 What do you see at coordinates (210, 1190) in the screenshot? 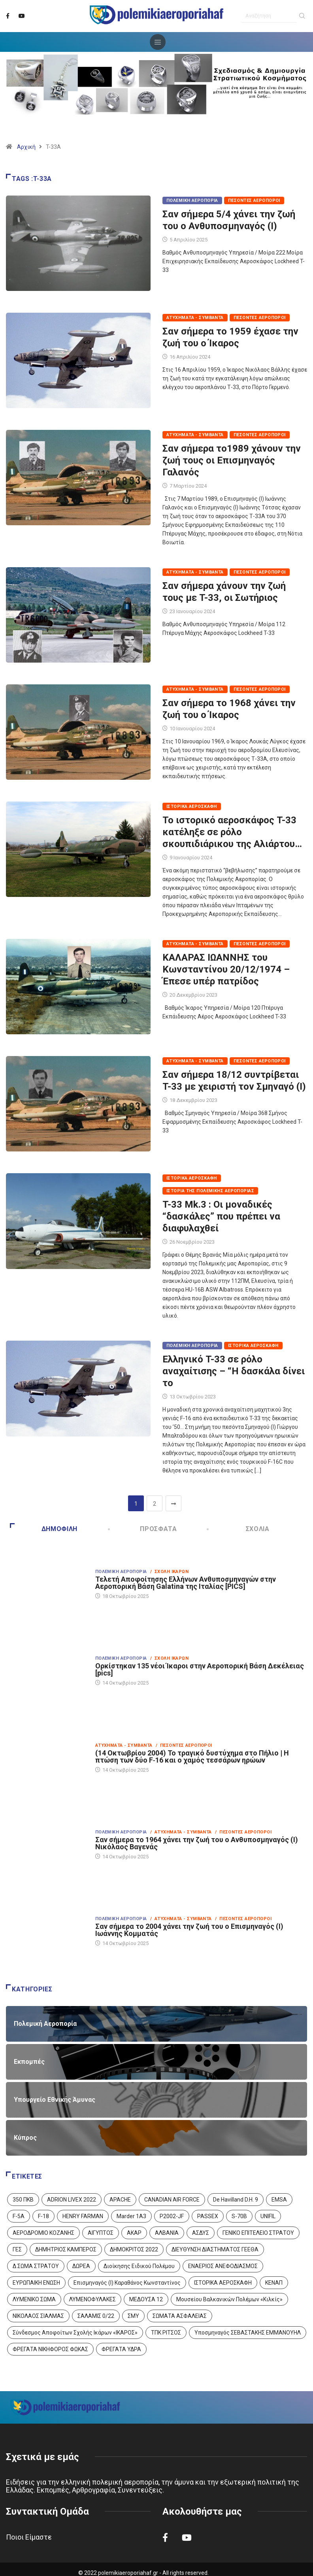
I see `Ιστορία της Πολεμικής Αεροπορίας` at bounding box center [210, 1190].